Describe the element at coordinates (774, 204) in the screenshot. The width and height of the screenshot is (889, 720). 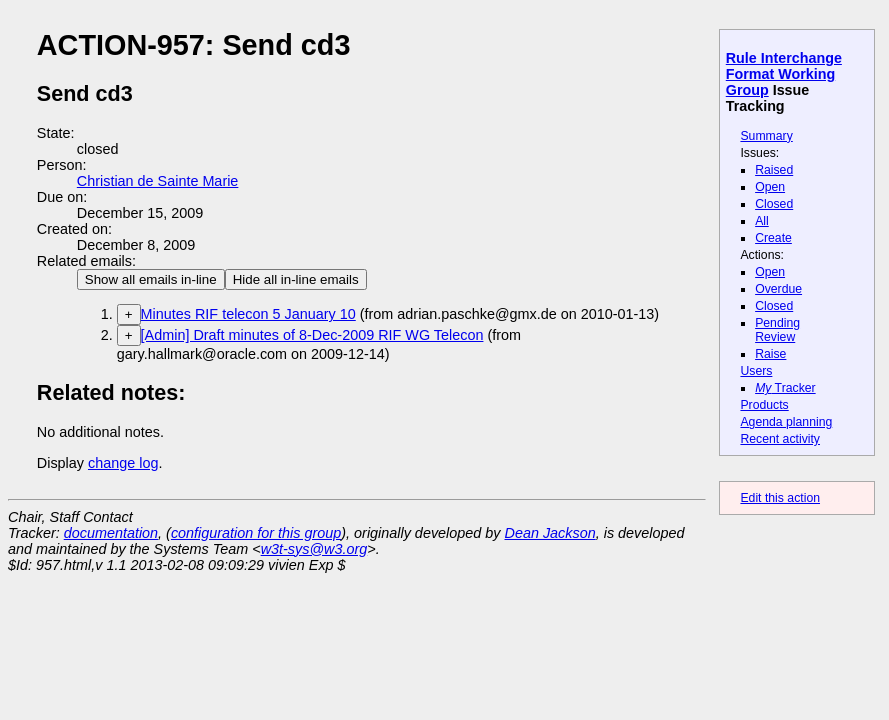
I see `Closed` at that location.